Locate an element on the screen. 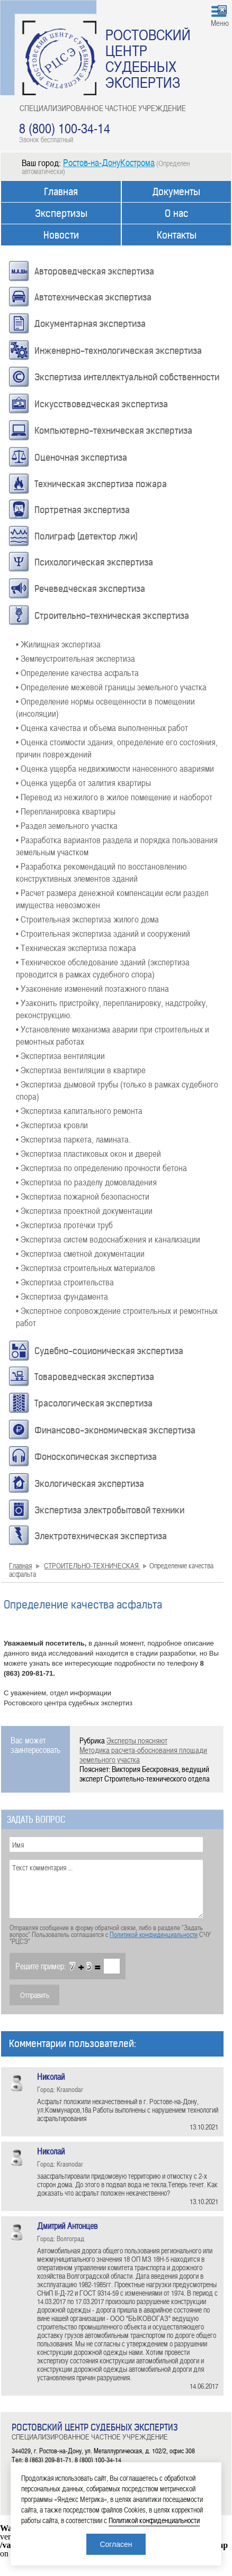 This screenshot has width=232, height=2576. • Узаконение изменений поэтажного плана is located at coordinates (92, 988).